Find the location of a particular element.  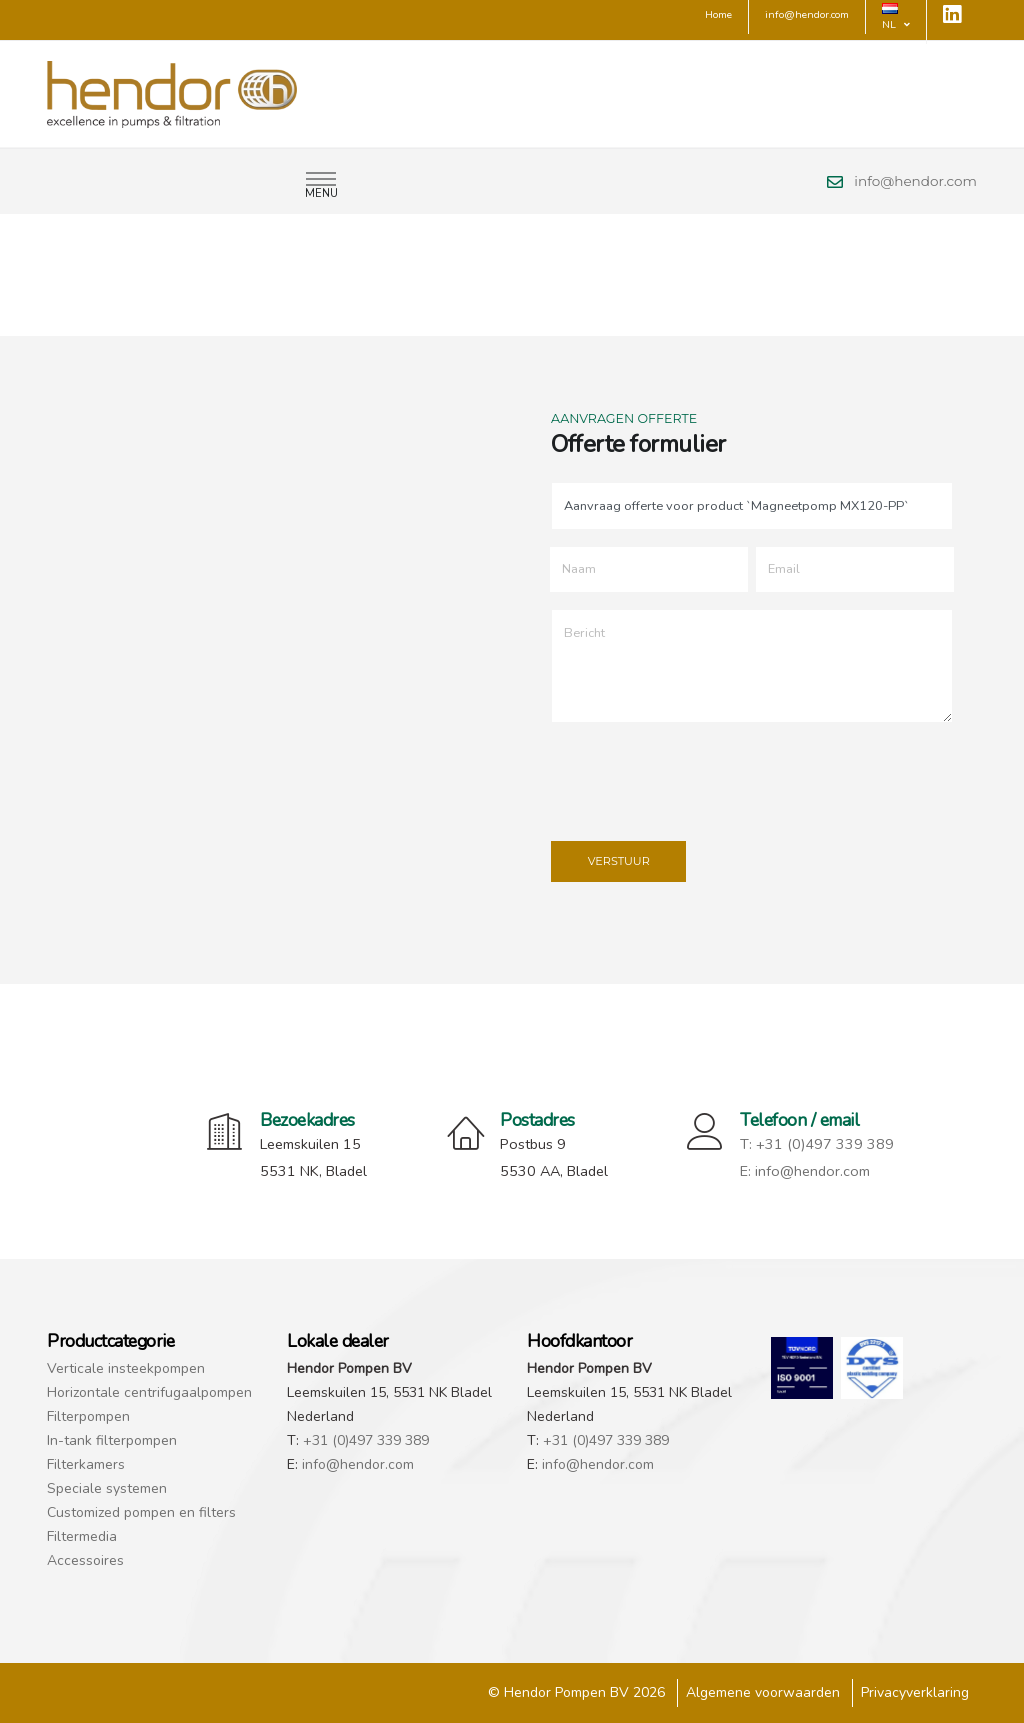

info@hendor.com is located at coordinates (915, 181).